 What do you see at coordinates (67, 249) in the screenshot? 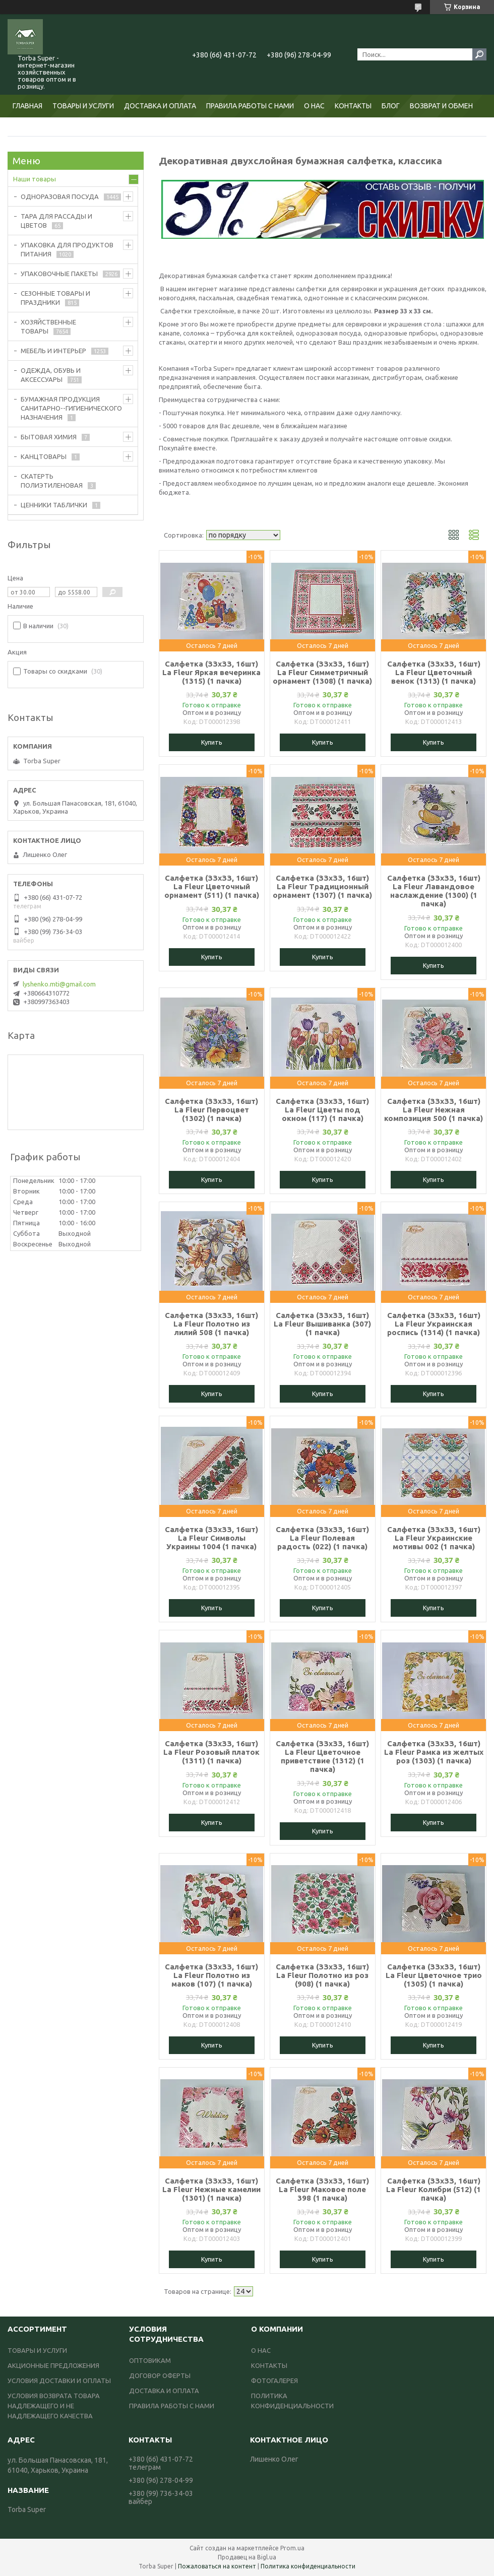
I see `УПАКОВКА ДЛЯ ПРОДУКТОВ ПИТАНИЯ` at bounding box center [67, 249].